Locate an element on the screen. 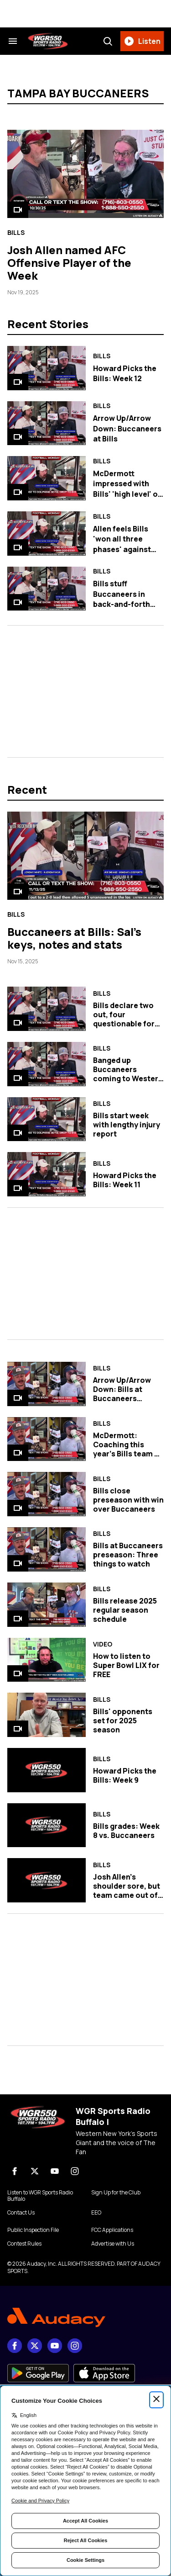  [Bills close preseason with win over Buccaneers] is located at coordinates (46, 1494).